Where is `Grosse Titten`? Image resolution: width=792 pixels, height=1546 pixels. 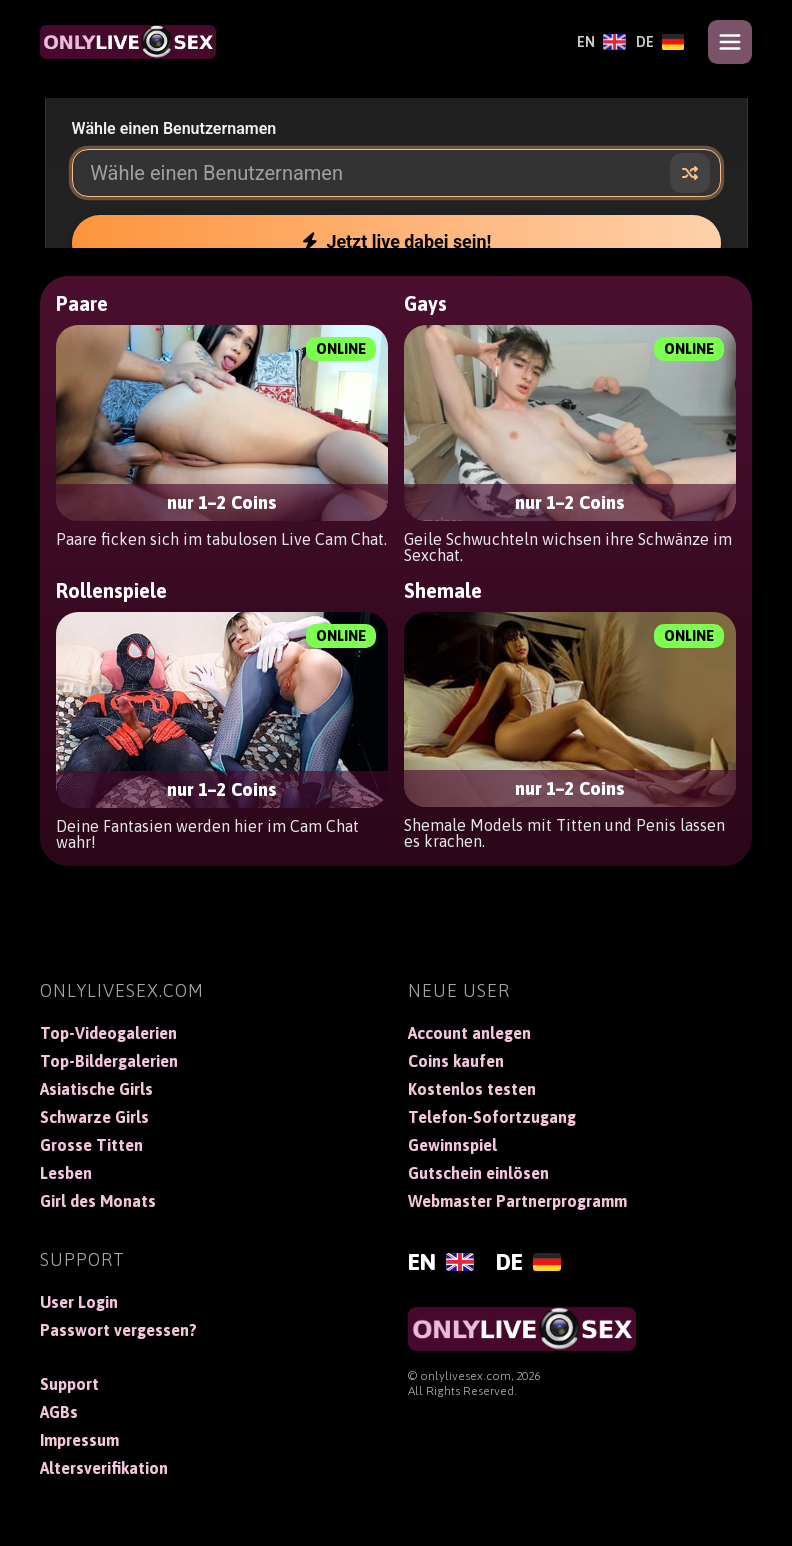 Grosse Titten is located at coordinates (91, 1145).